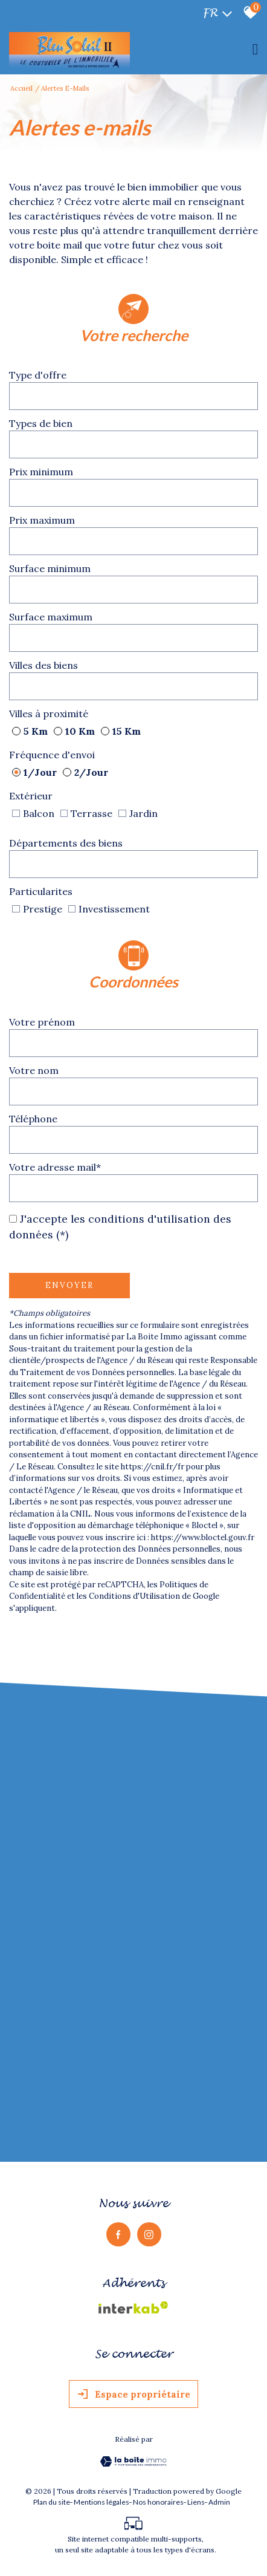  What do you see at coordinates (66, 842) in the screenshot?
I see `Départements des biens` at bounding box center [66, 842].